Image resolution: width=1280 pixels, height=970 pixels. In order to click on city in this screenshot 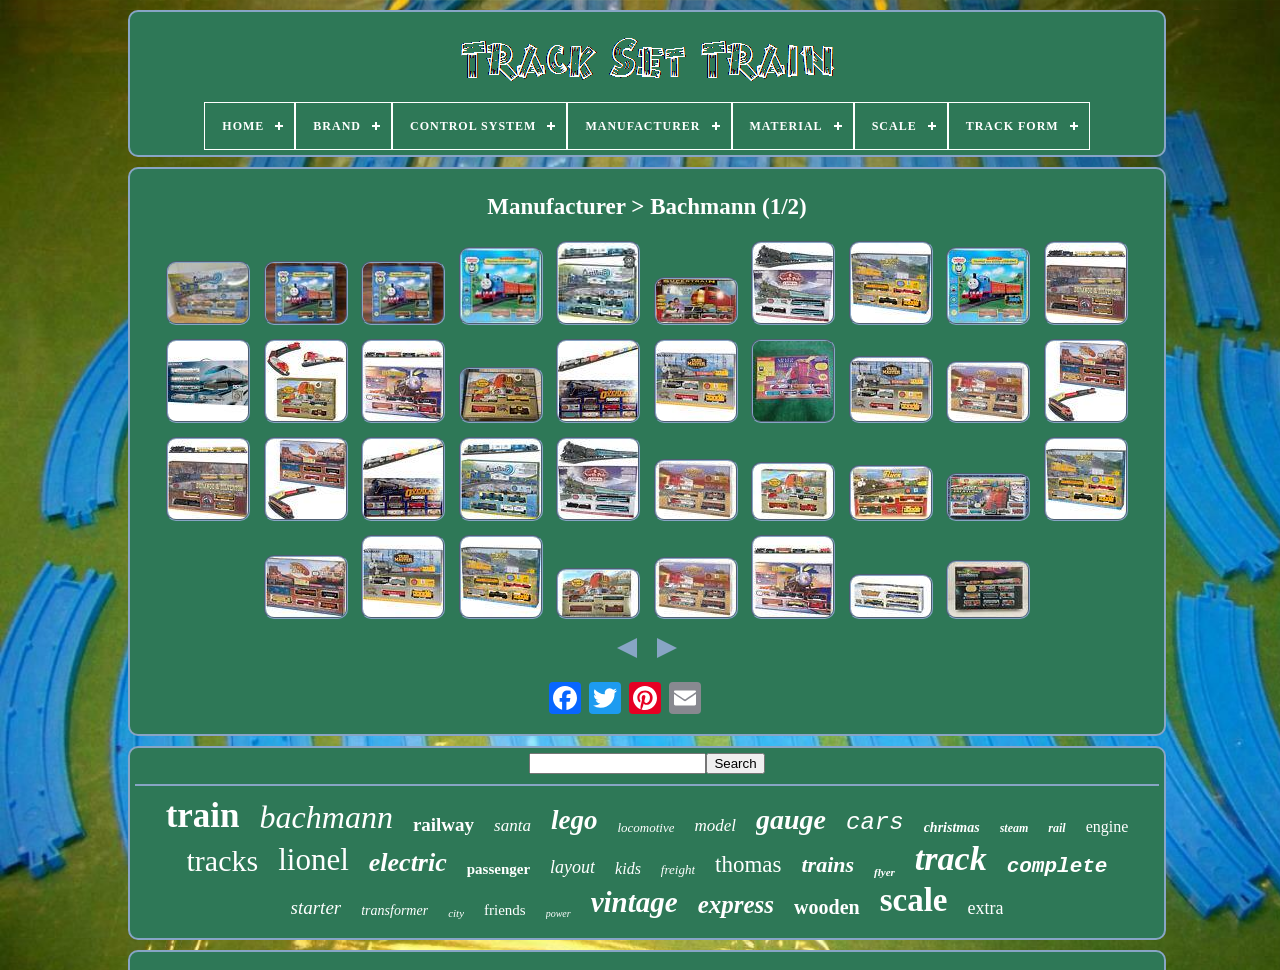, I will do `click(456, 913)`.